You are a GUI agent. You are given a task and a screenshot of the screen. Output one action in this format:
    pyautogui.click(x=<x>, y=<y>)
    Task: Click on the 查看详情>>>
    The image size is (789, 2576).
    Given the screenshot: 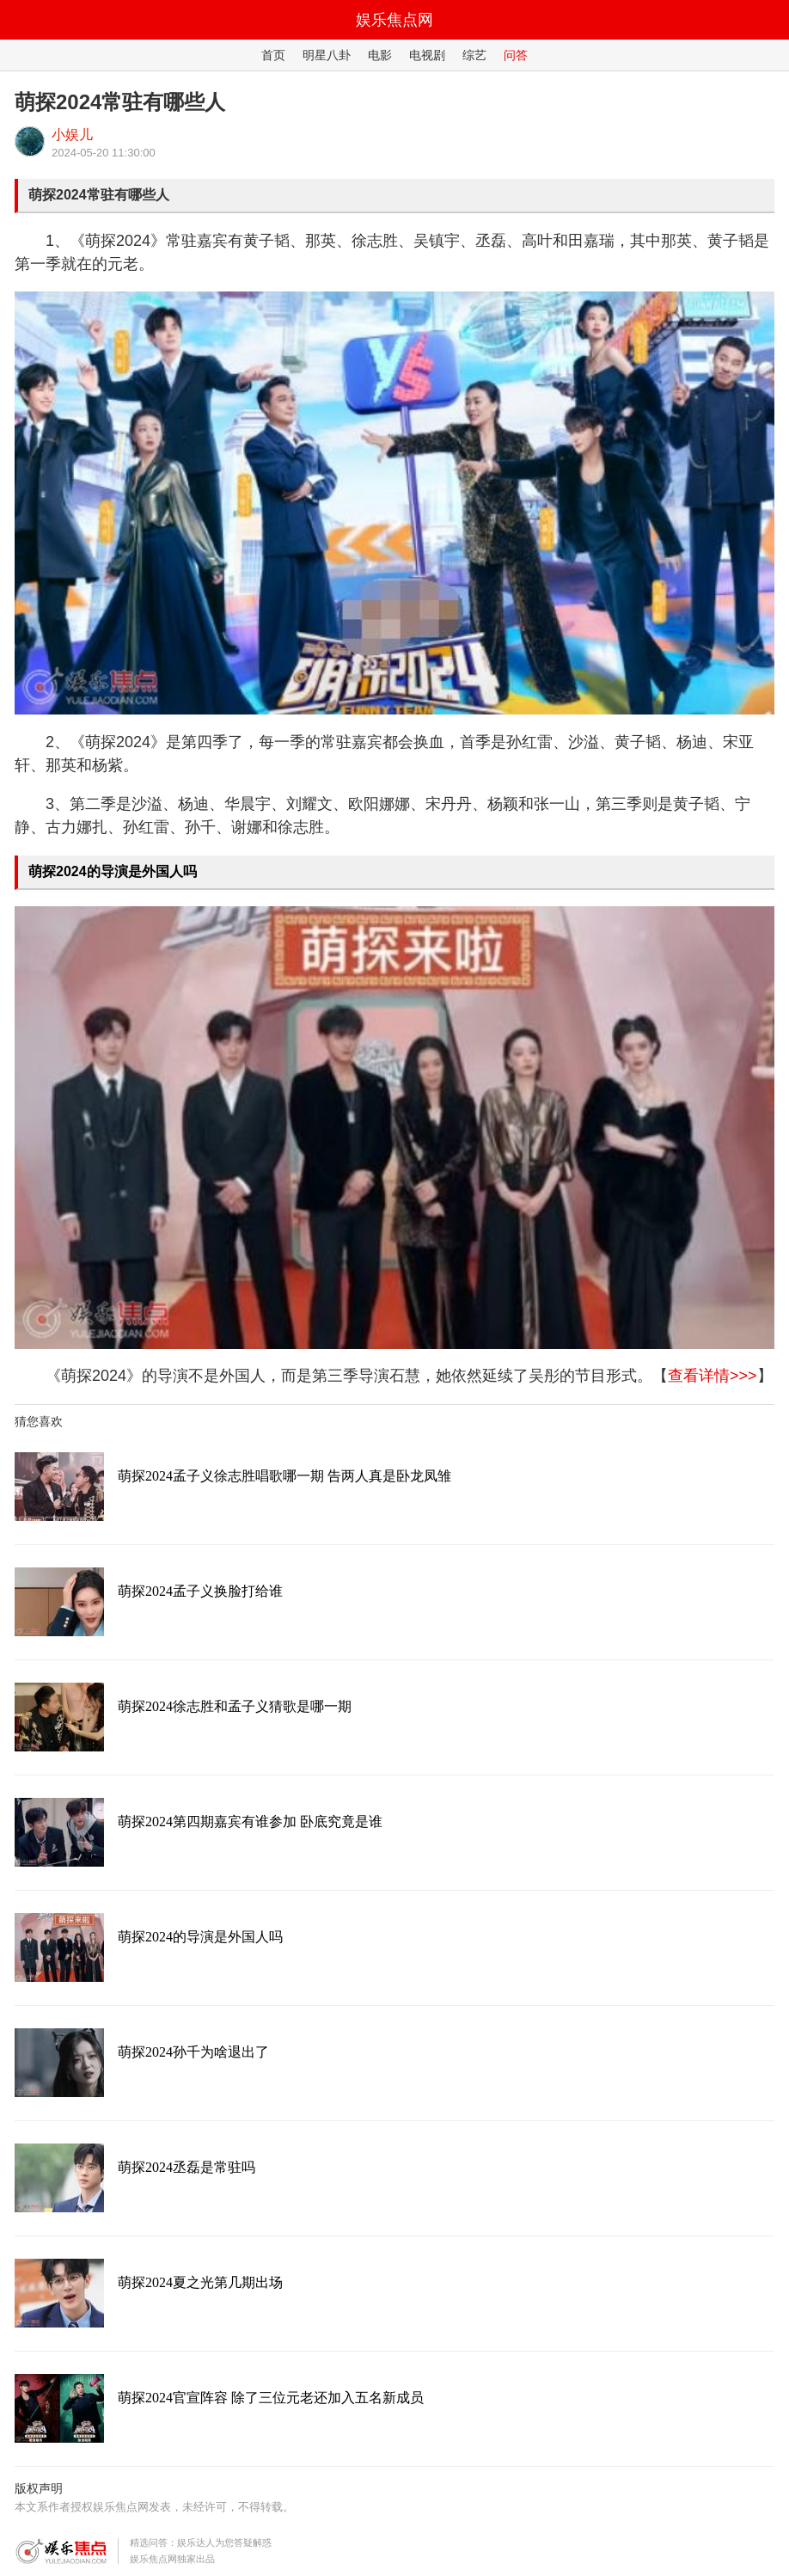 What is the action you would take?
    pyautogui.click(x=712, y=1375)
    